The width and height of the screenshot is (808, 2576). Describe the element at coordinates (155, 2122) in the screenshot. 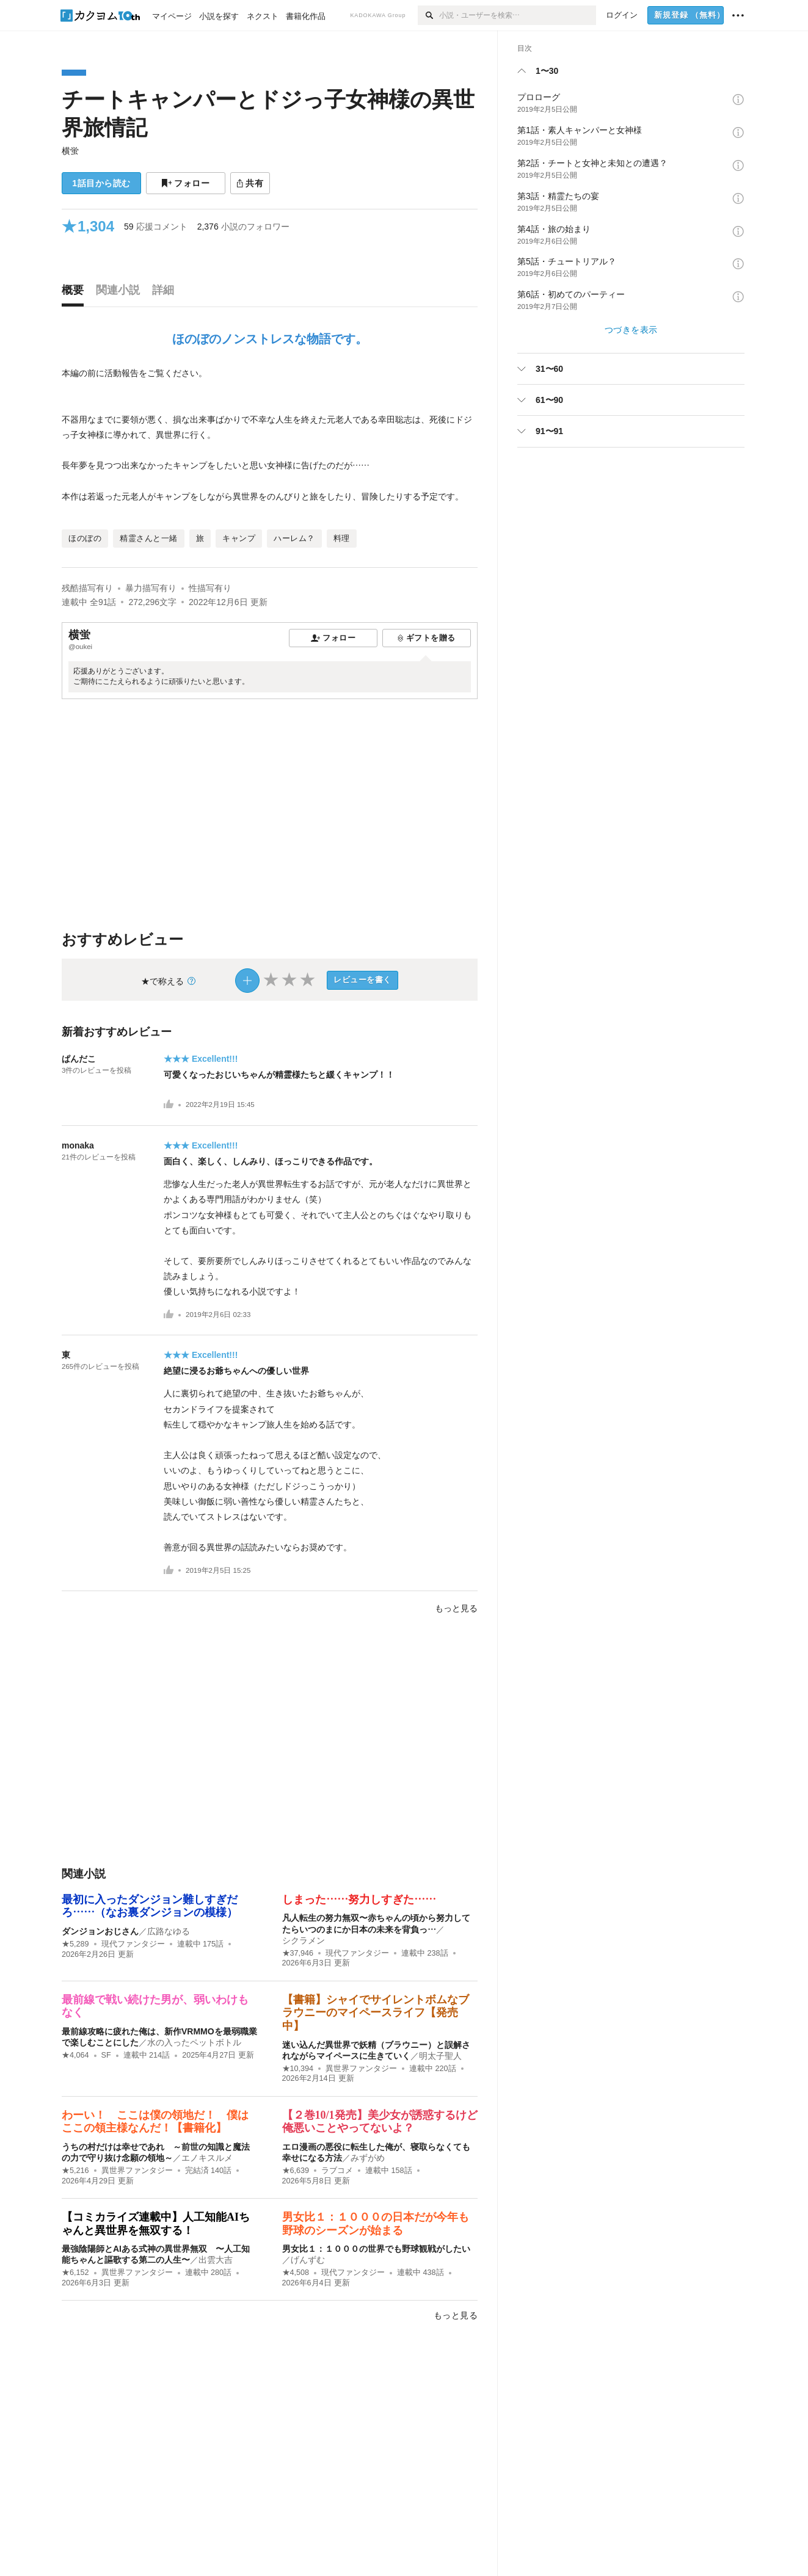

I see `わーい！ ここは僕の領地だ！ 僕はここの領主様なんだ！【書籍化】` at that location.